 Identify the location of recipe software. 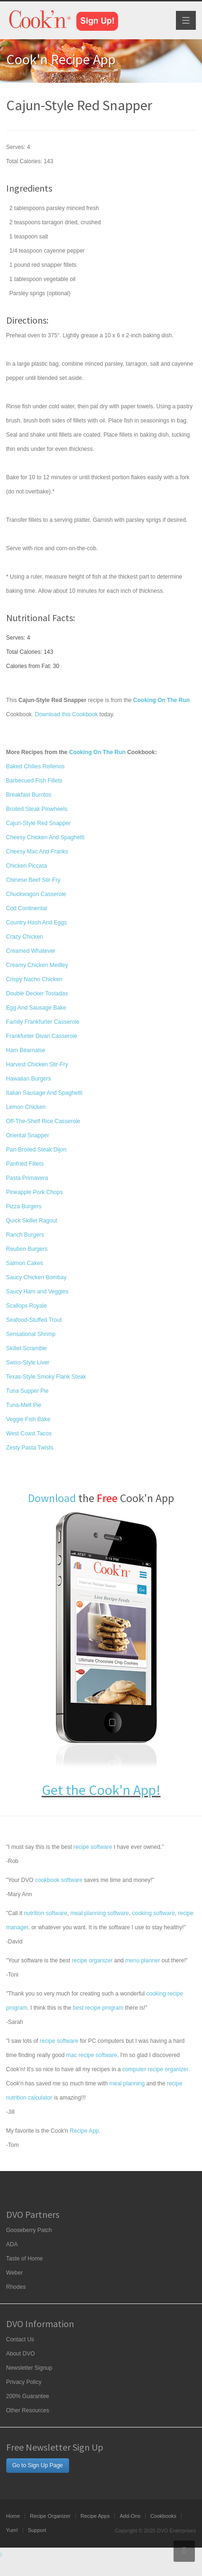
(92, 1847).